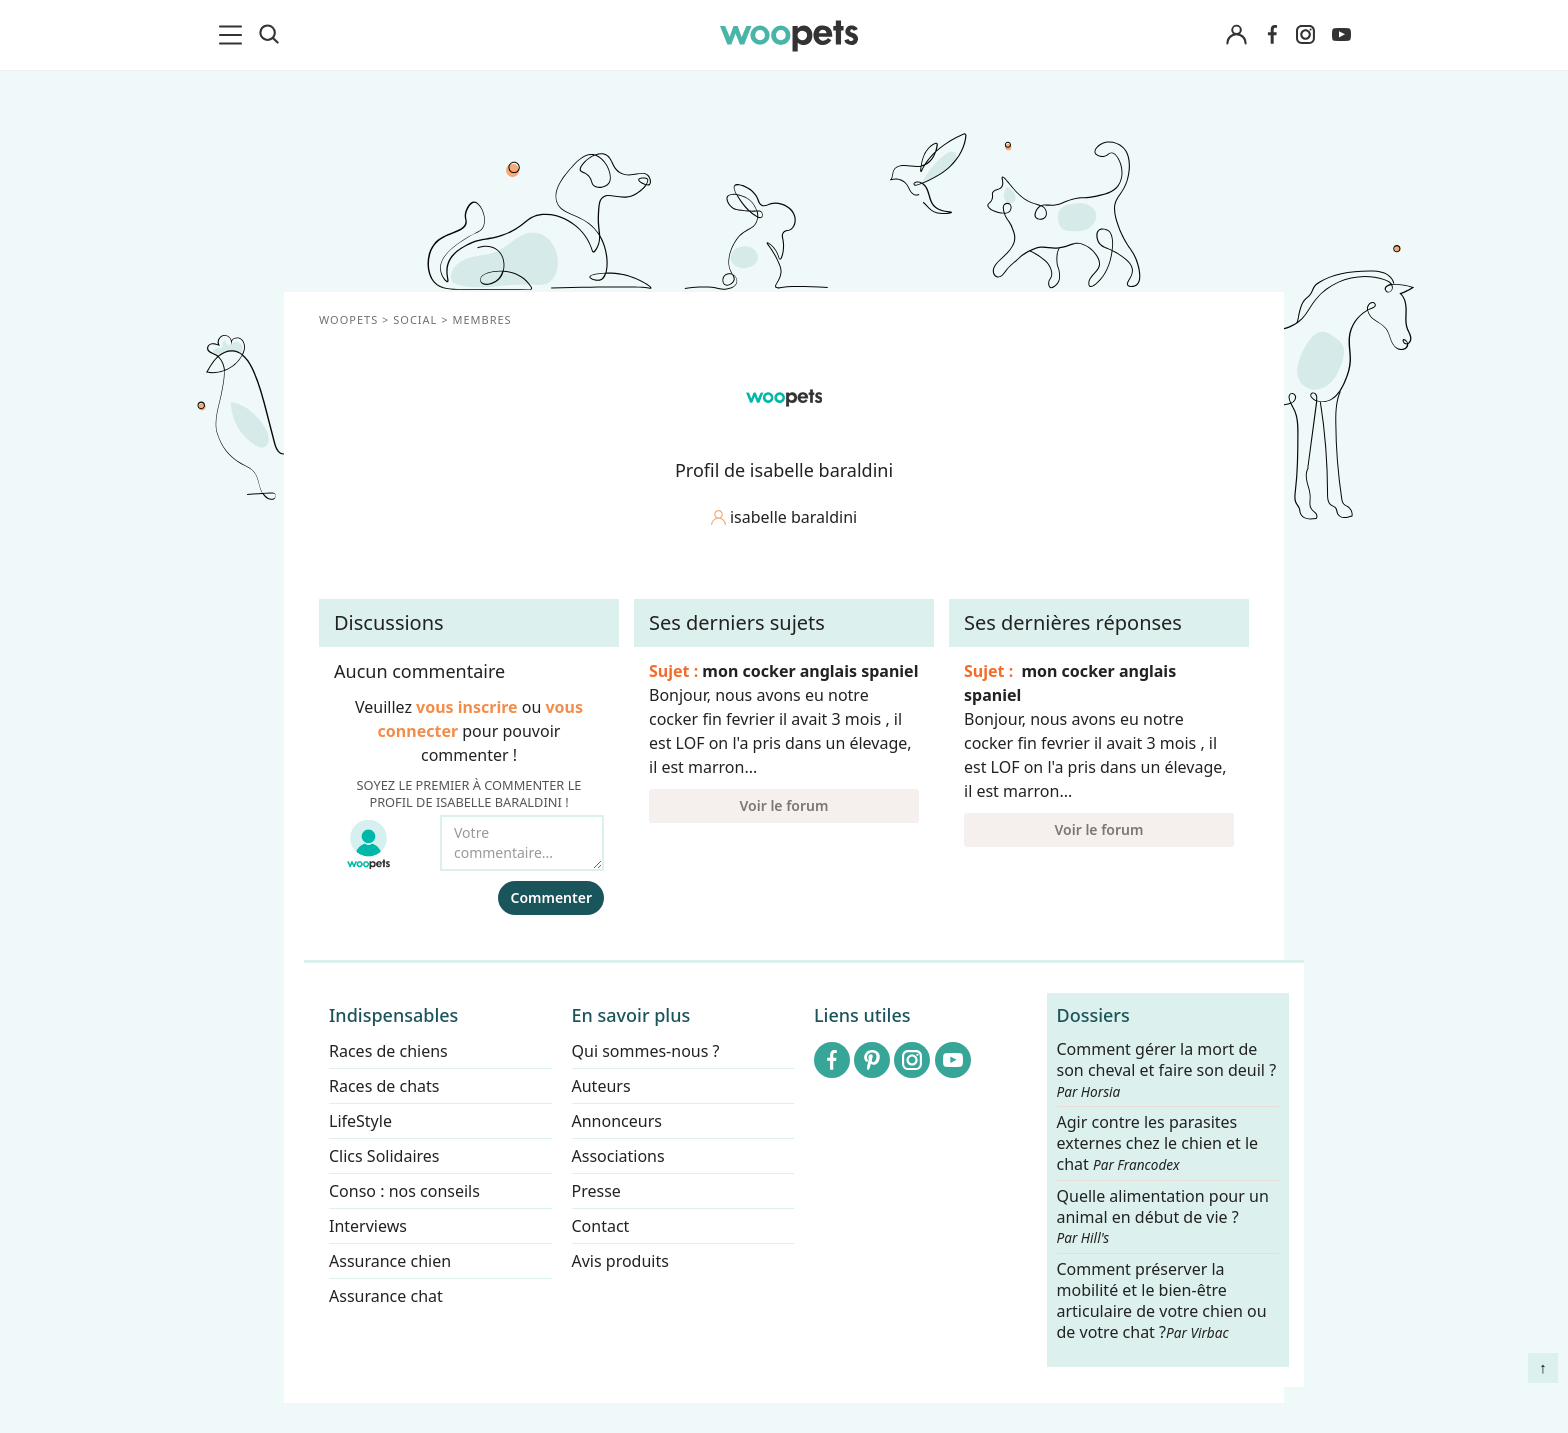 The image size is (1568, 1433). Describe the element at coordinates (784, 805) in the screenshot. I see `Voir le forum` at that location.